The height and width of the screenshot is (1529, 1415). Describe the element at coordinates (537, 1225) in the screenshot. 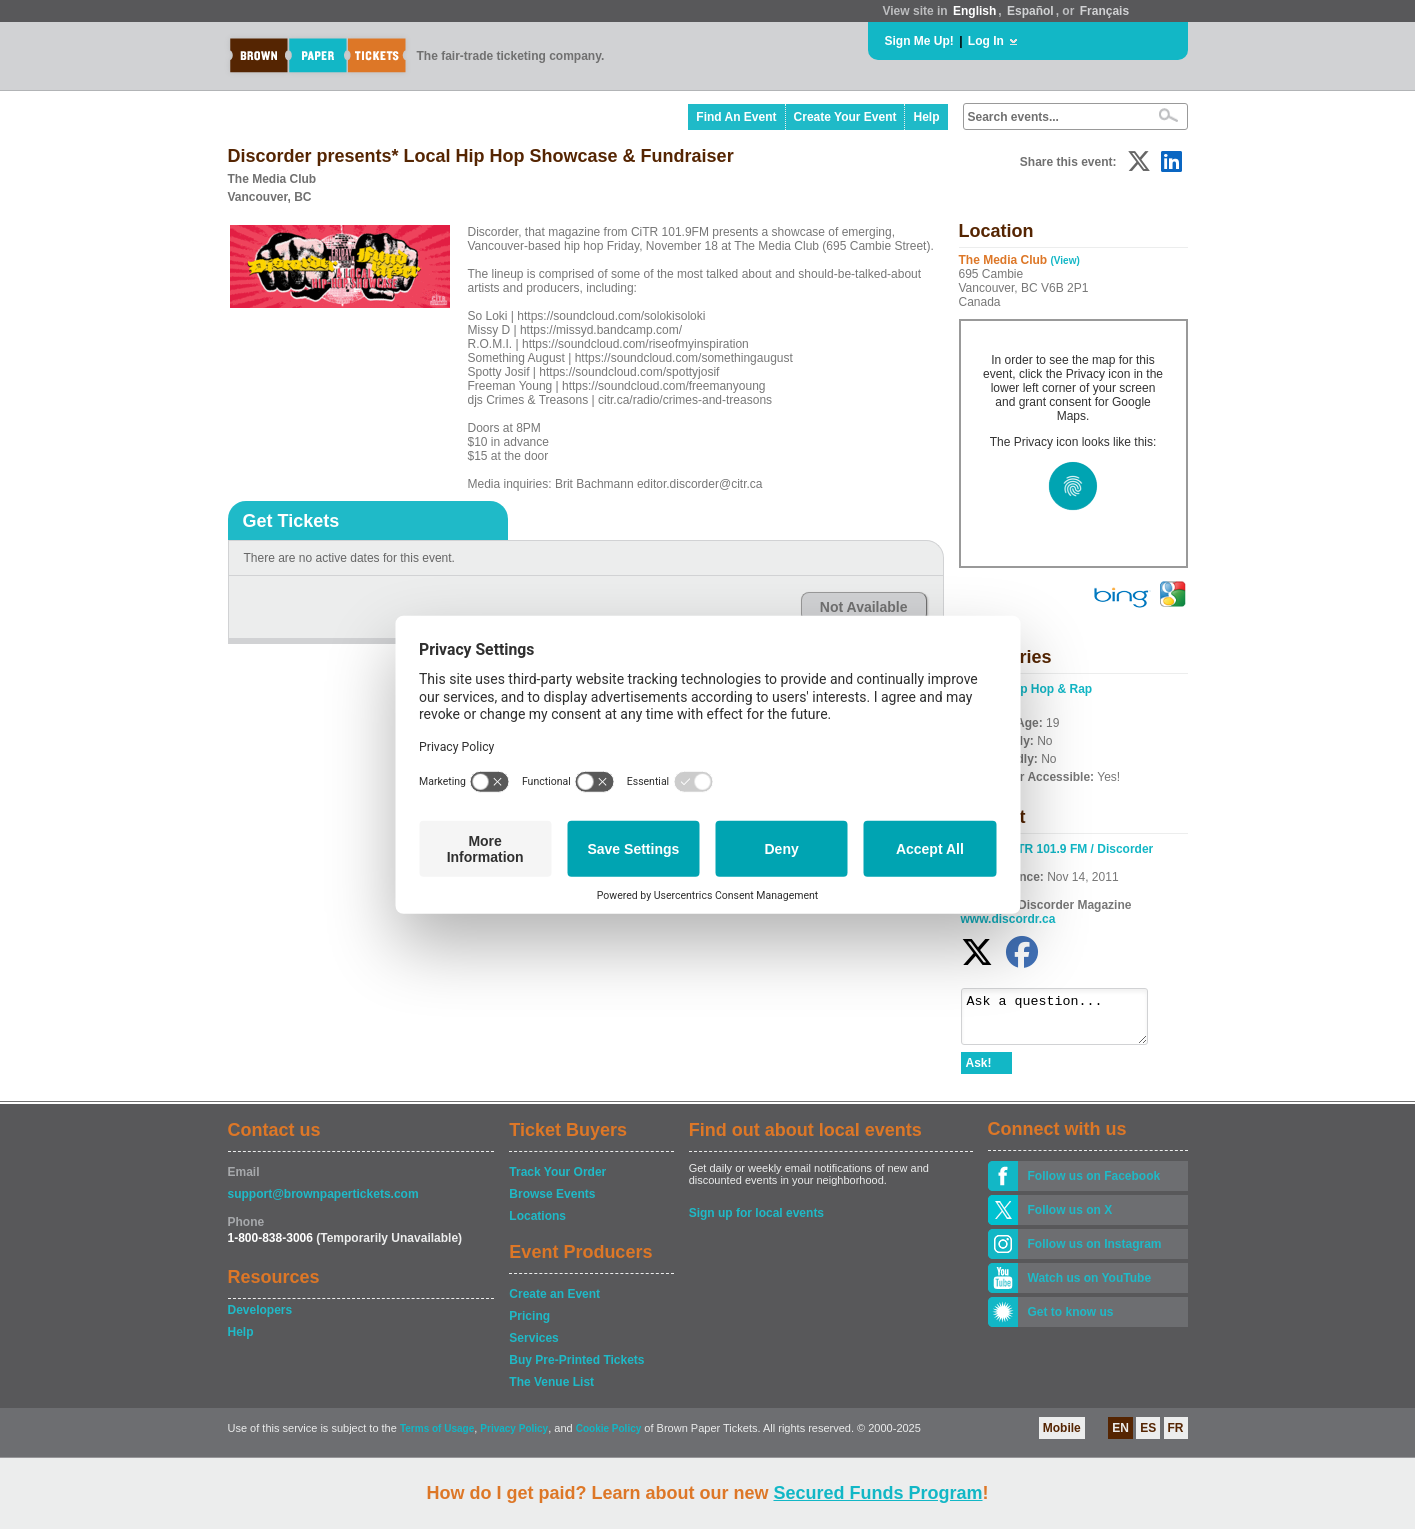

I see `Locations` at that location.